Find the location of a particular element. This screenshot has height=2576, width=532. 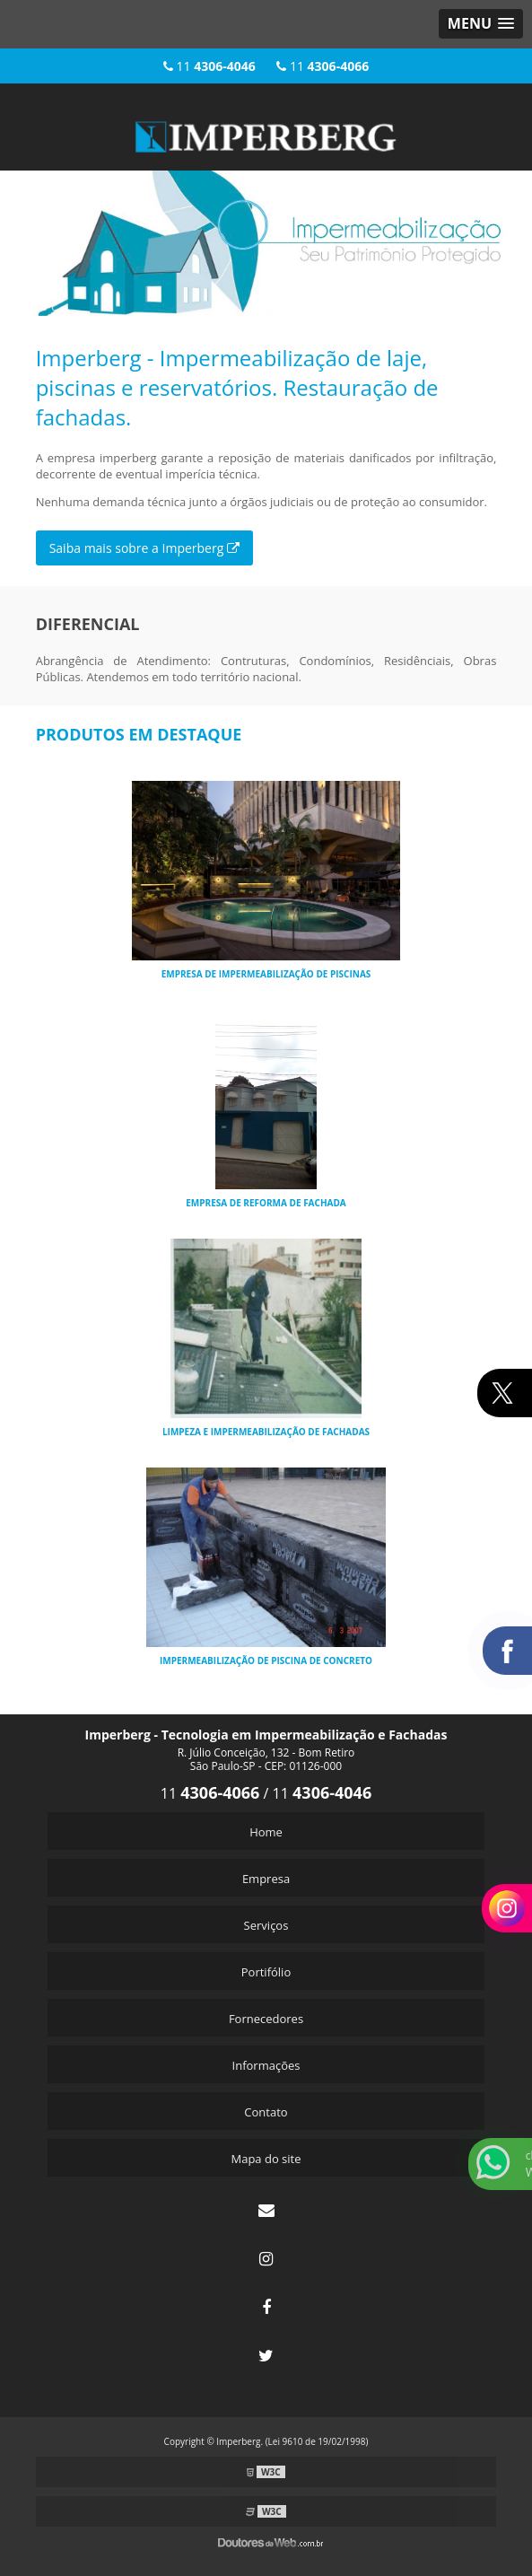

Portifólio is located at coordinates (266, 1972).